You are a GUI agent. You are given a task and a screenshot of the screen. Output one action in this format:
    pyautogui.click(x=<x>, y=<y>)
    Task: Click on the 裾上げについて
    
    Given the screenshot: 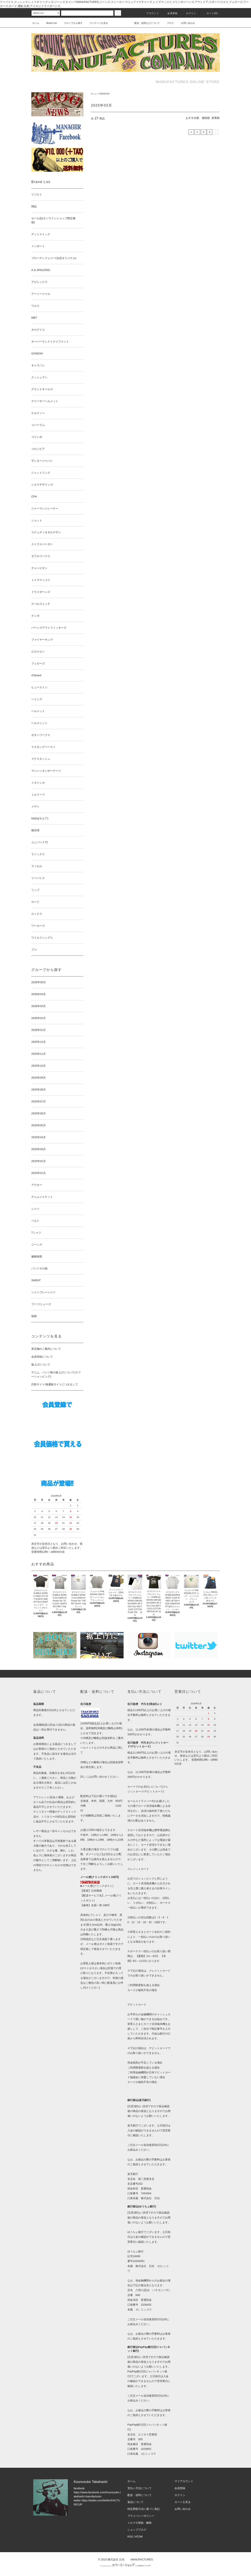 What is the action you would take?
    pyautogui.click(x=40, y=1364)
    